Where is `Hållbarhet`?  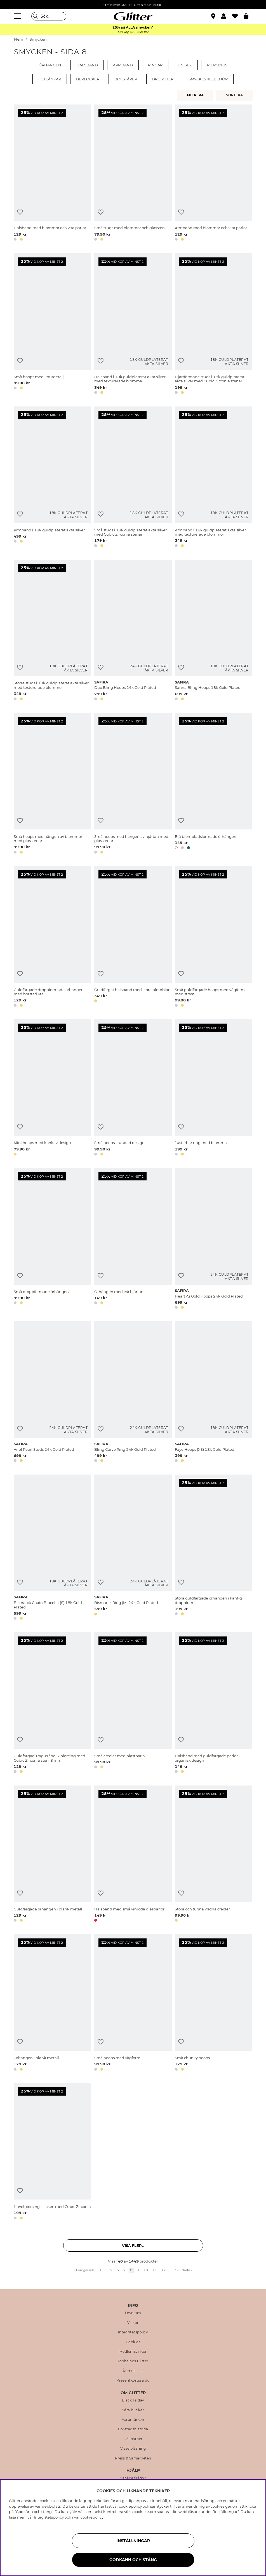
Hållbarhet is located at coordinates (133, 2439).